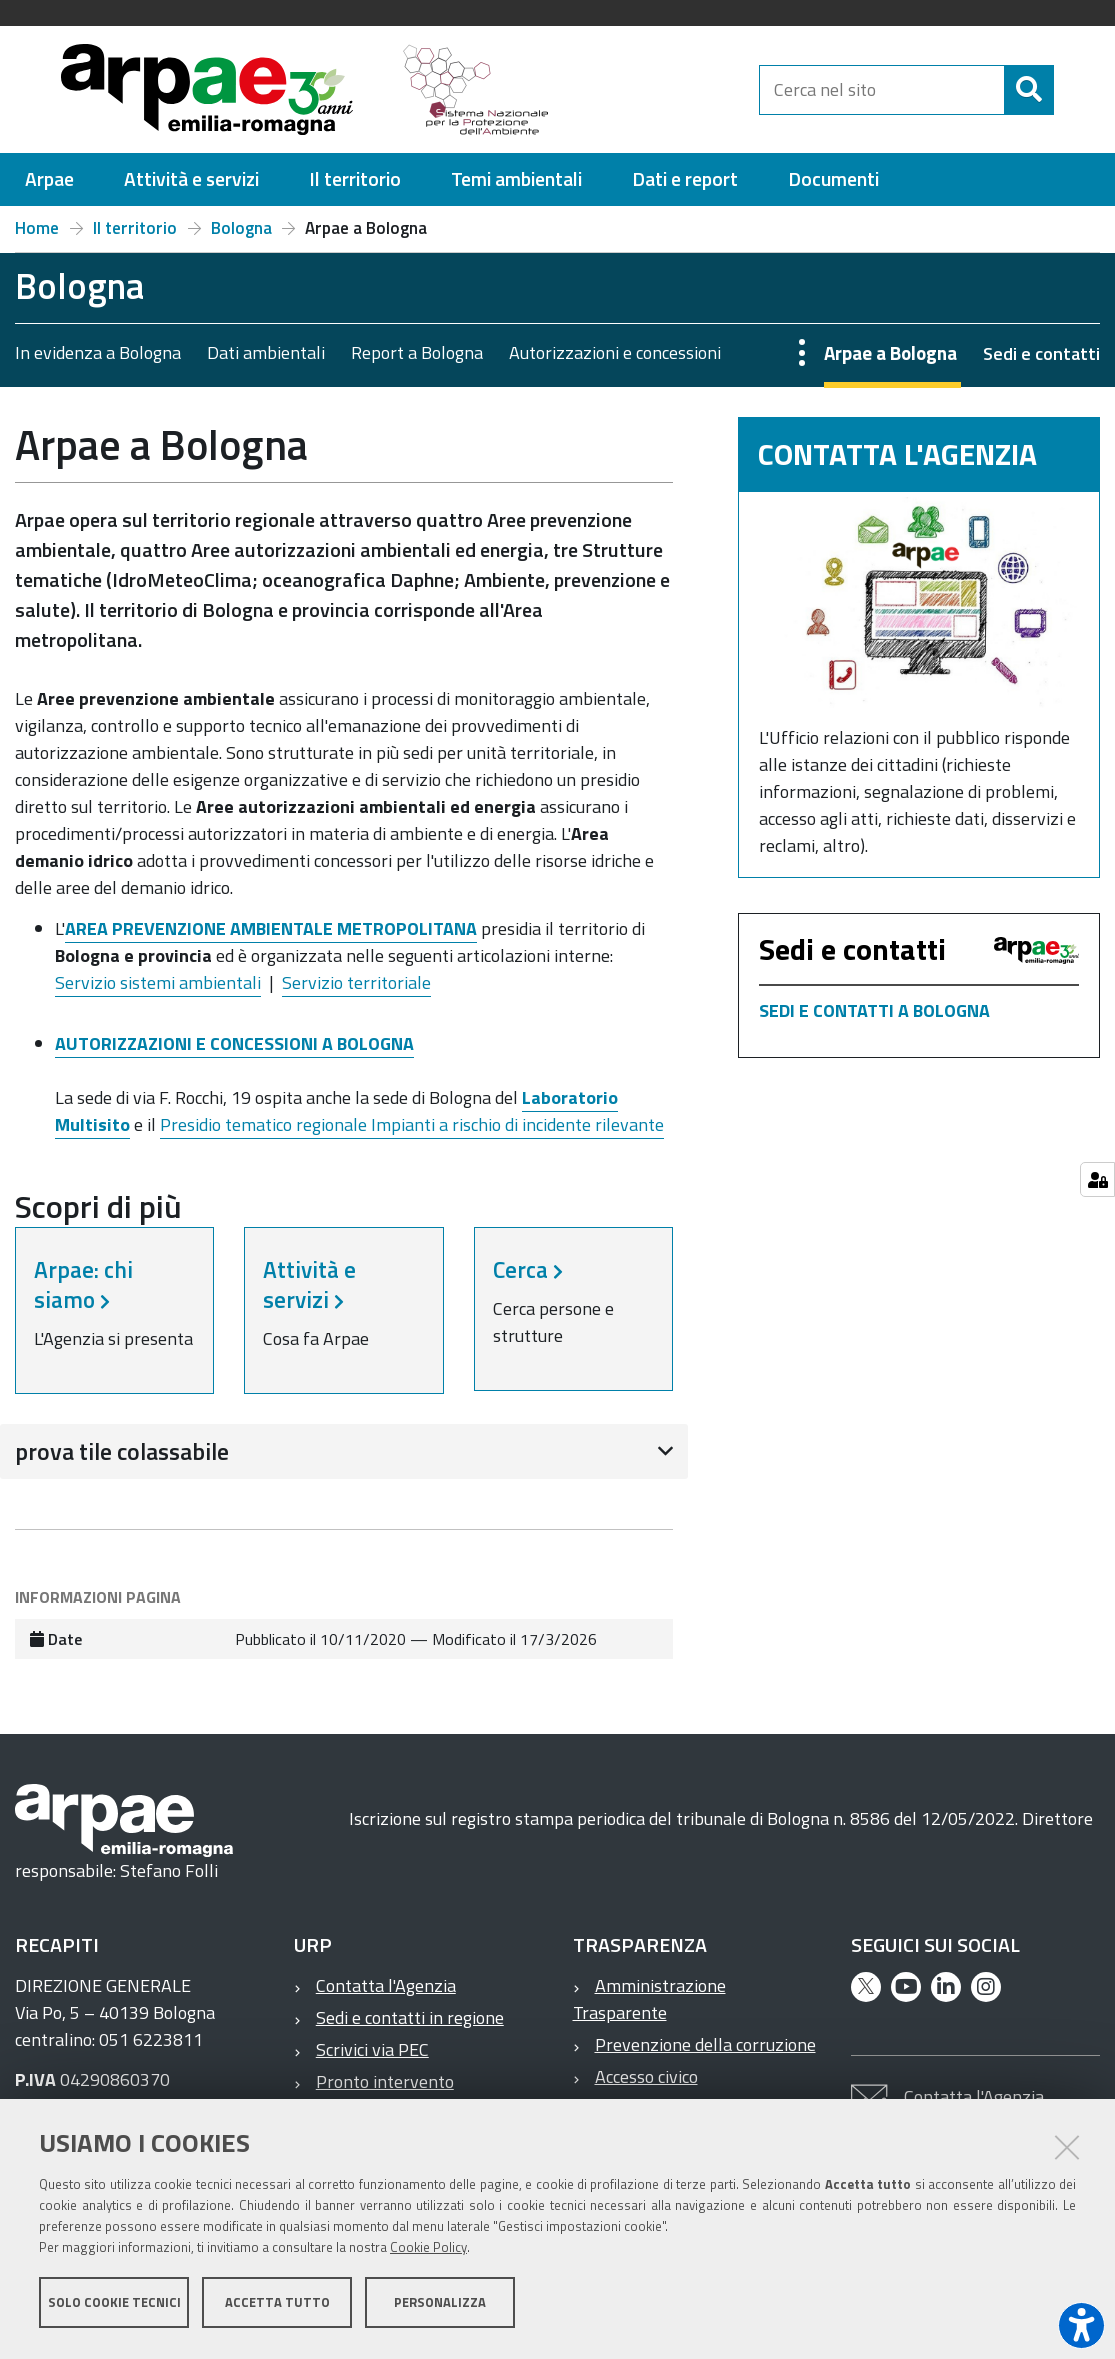  I want to click on Servizio sistemi ambientali, so click(158, 982).